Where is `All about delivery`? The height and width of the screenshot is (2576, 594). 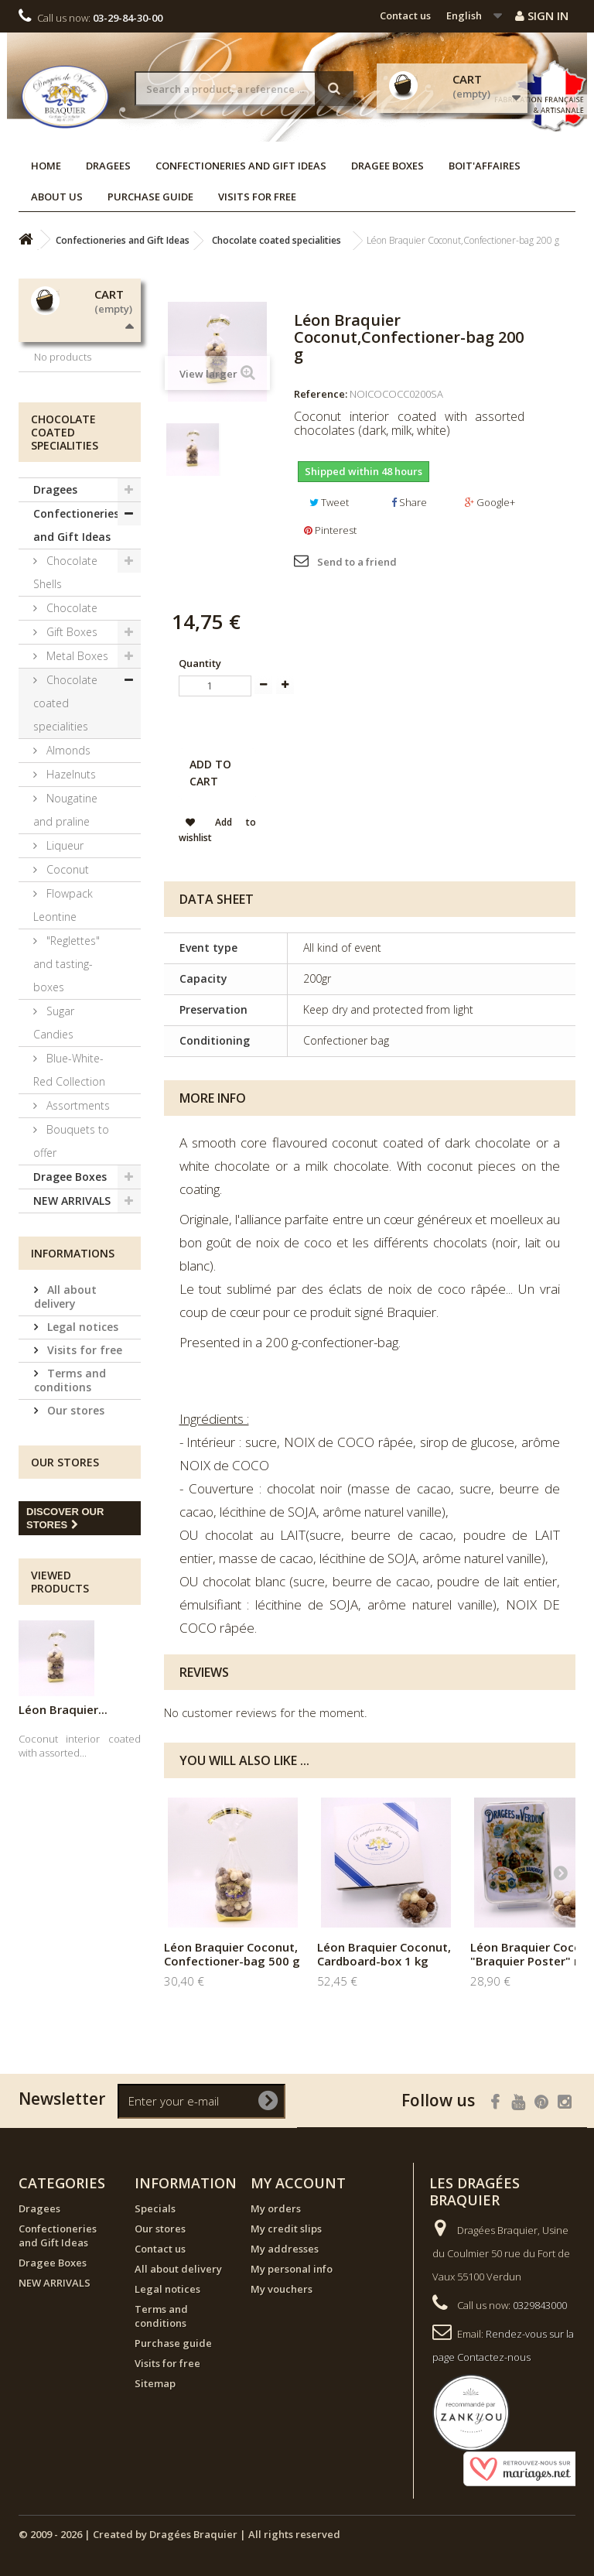 All about delivery is located at coordinates (65, 1444).